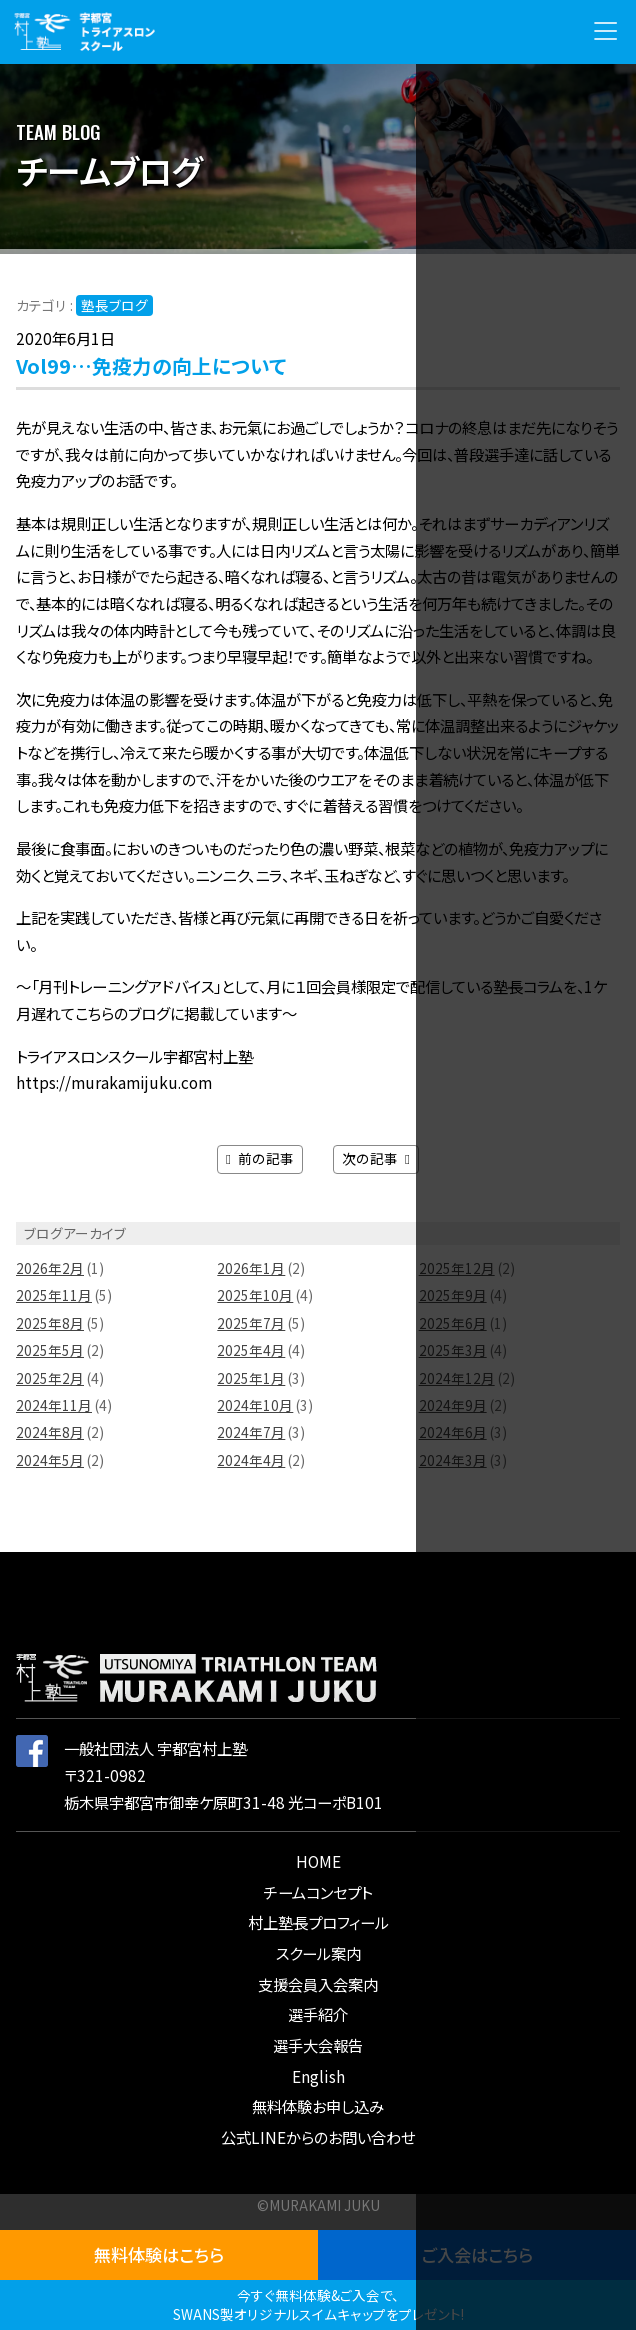  What do you see at coordinates (318, 2076) in the screenshot?
I see `English` at bounding box center [318, 2076].